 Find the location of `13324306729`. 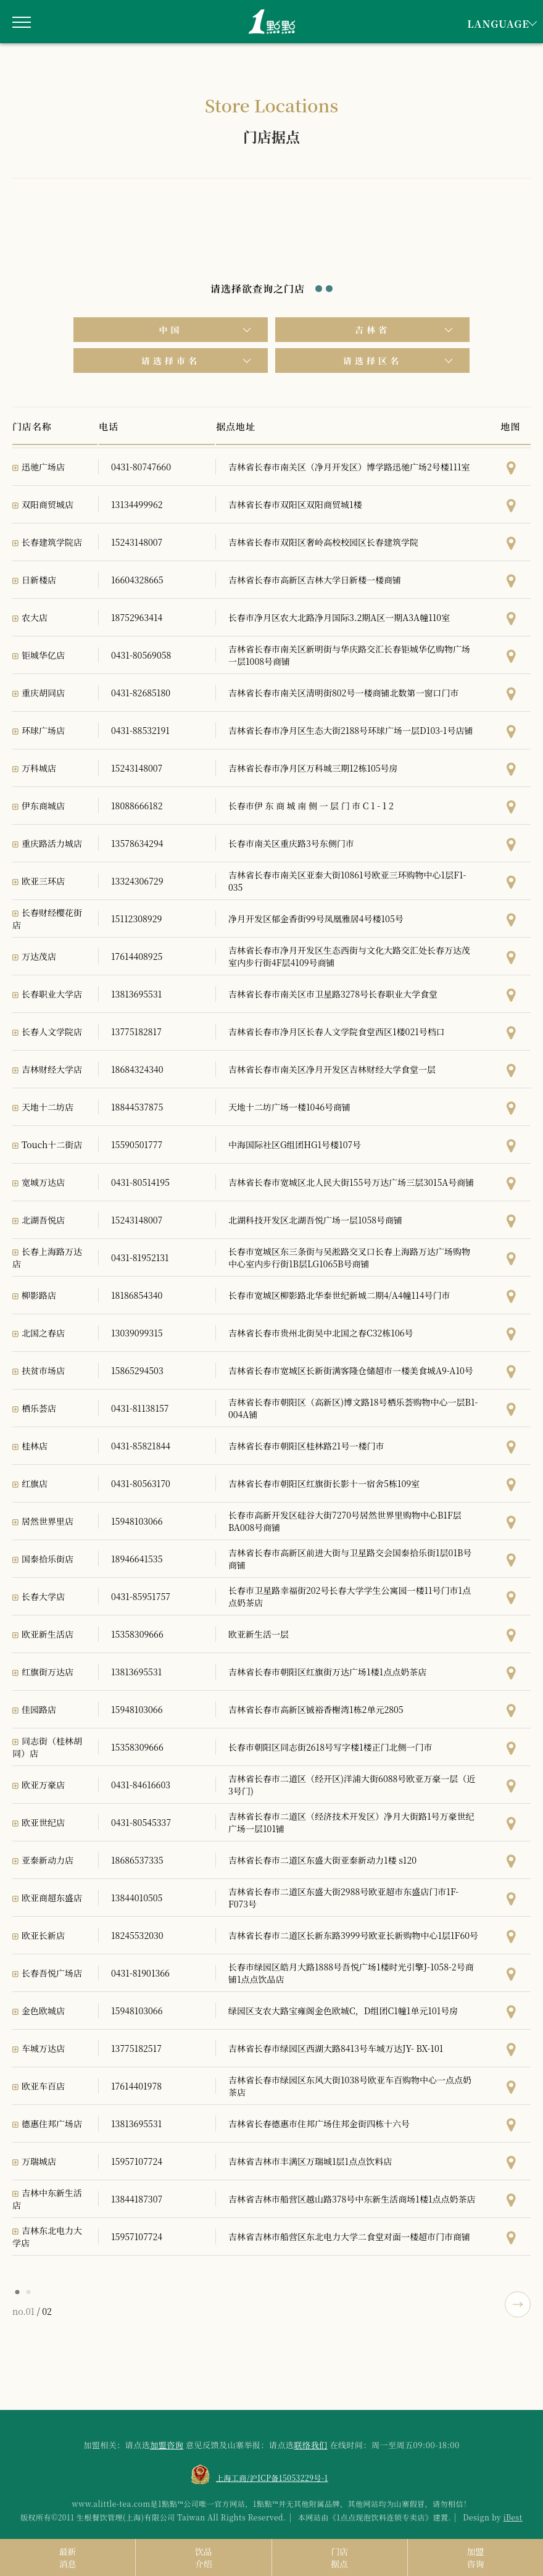

13324306729 is located at coordinates (137, 881).